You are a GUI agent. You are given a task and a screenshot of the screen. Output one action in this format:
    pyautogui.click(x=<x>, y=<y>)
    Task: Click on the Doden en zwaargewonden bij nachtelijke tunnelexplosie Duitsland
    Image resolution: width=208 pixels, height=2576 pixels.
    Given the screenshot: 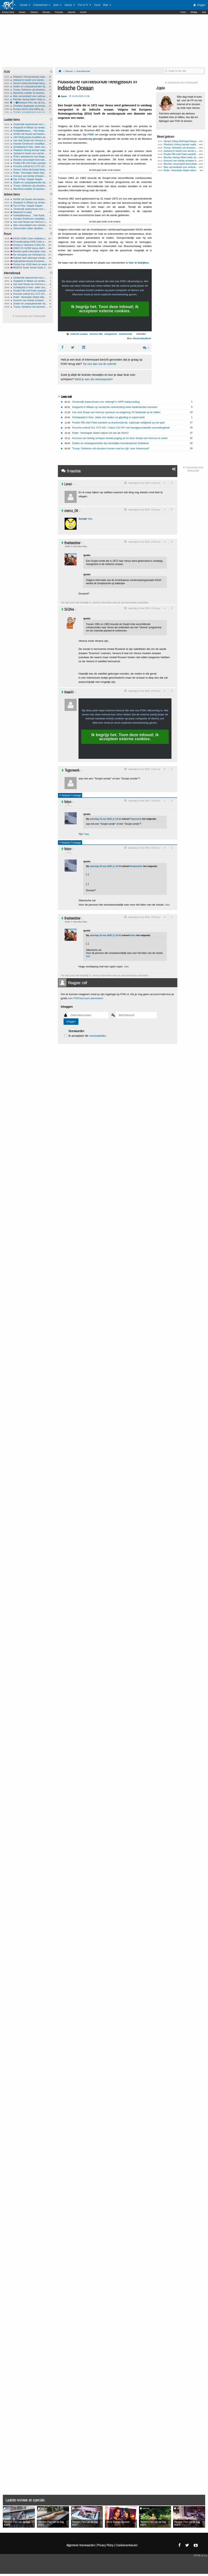 What is the action you would take?
    pyautogui.click(x=29, y=86)
    